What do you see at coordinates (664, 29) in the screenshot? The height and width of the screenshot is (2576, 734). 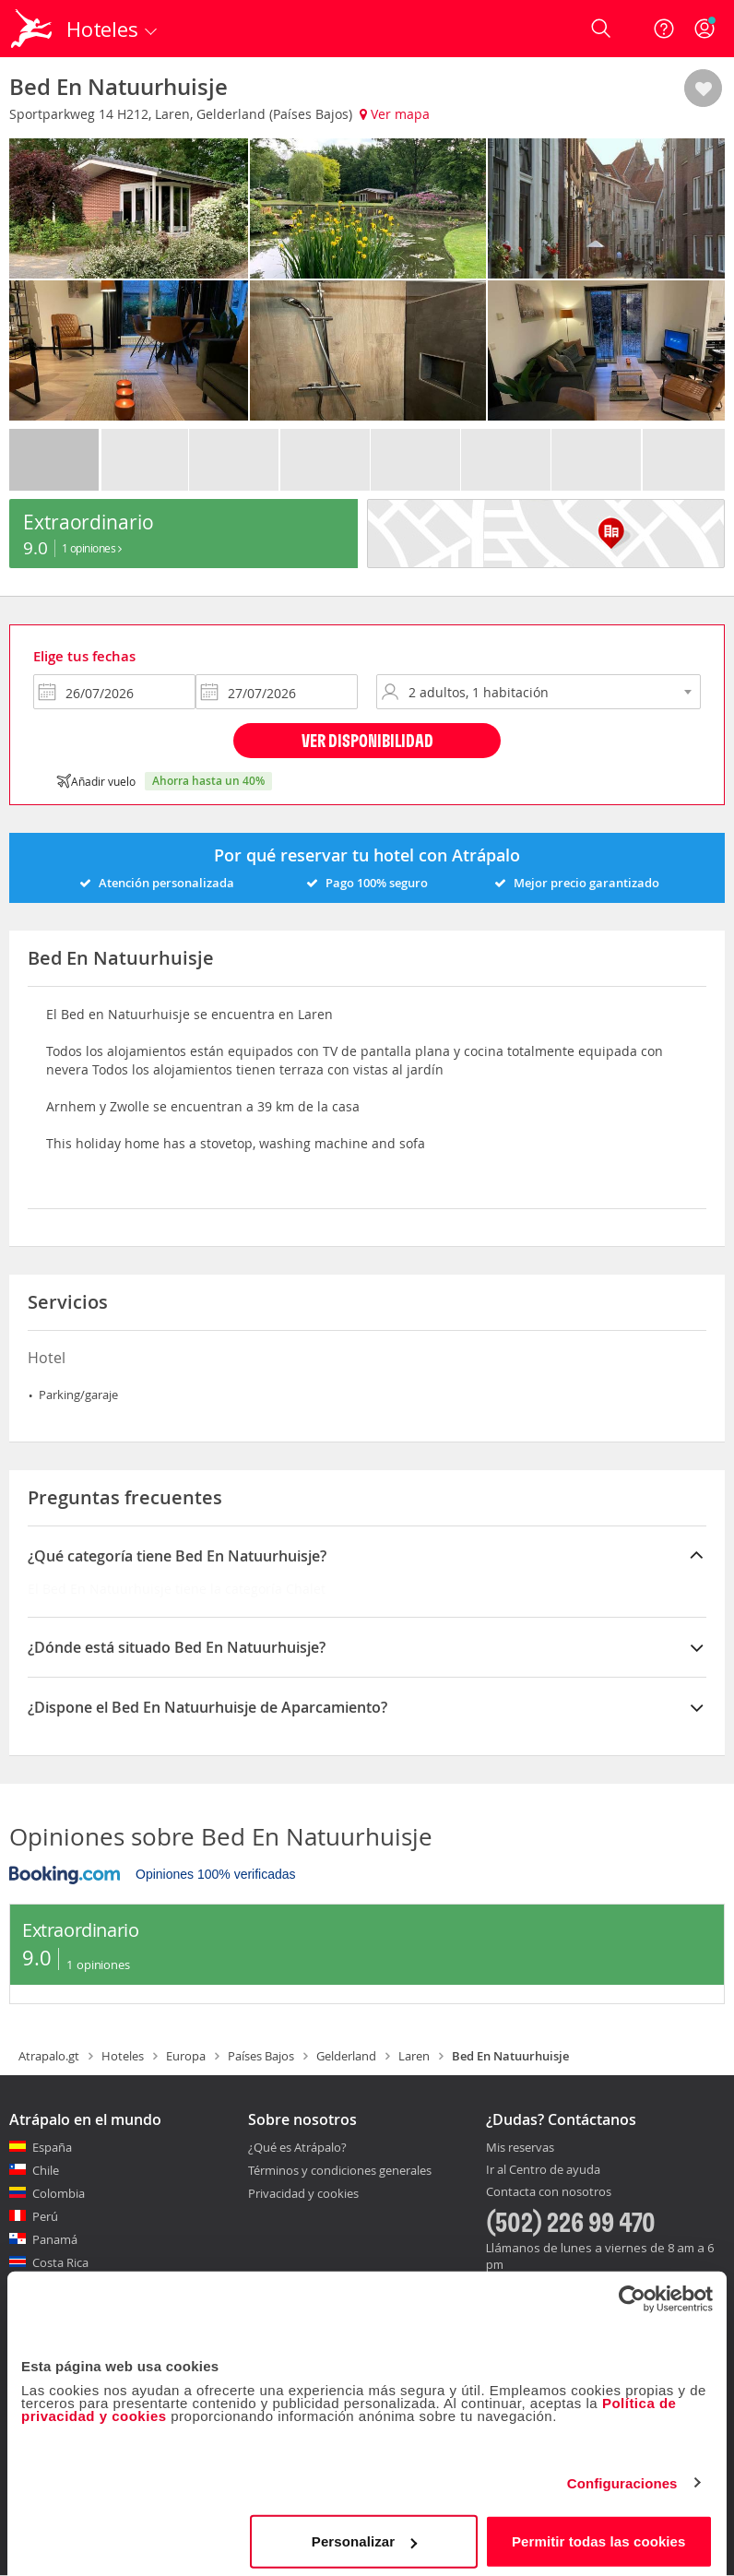 I see `[Ayuda]` at bounding box center [664, 29].